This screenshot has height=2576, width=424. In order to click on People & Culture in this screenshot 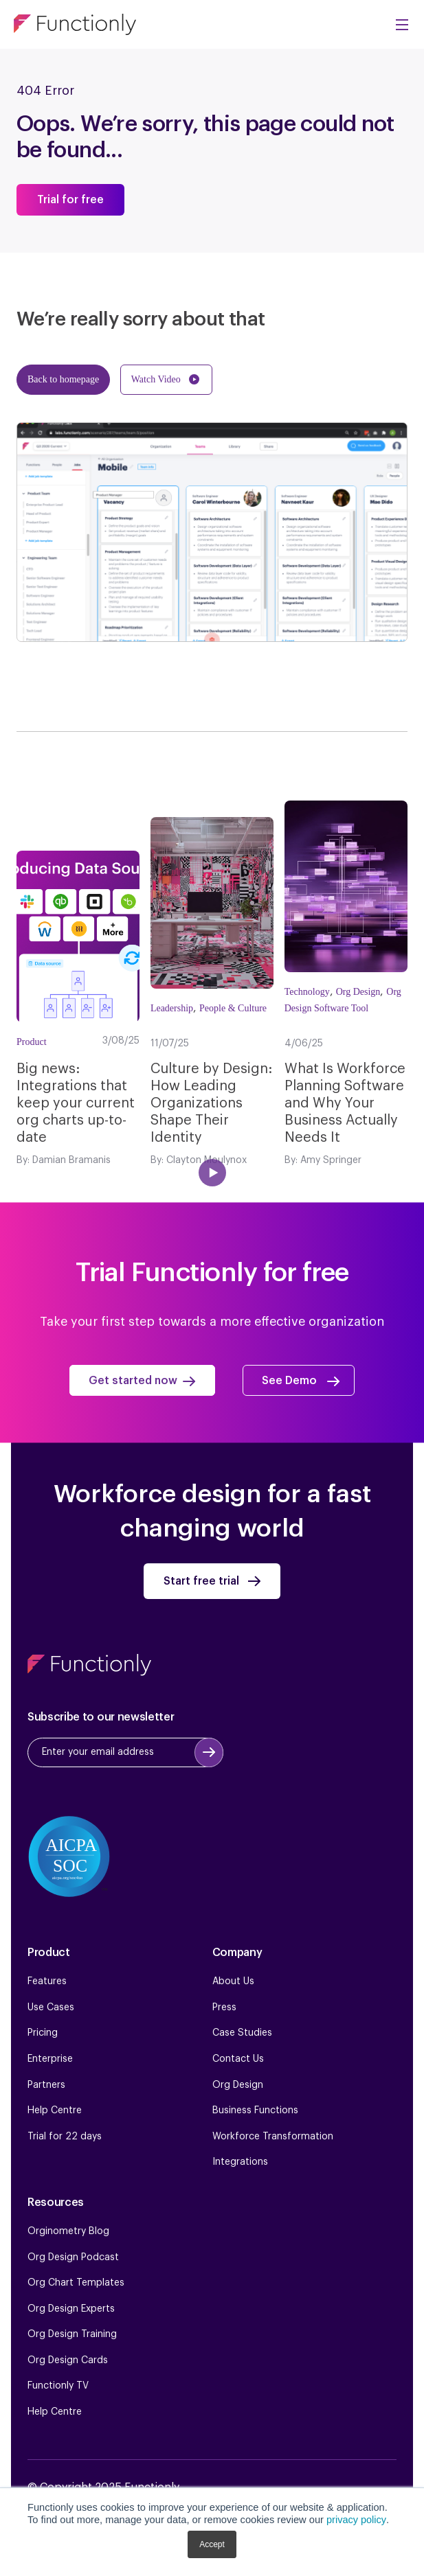, I will do `click(233, 1008)`.